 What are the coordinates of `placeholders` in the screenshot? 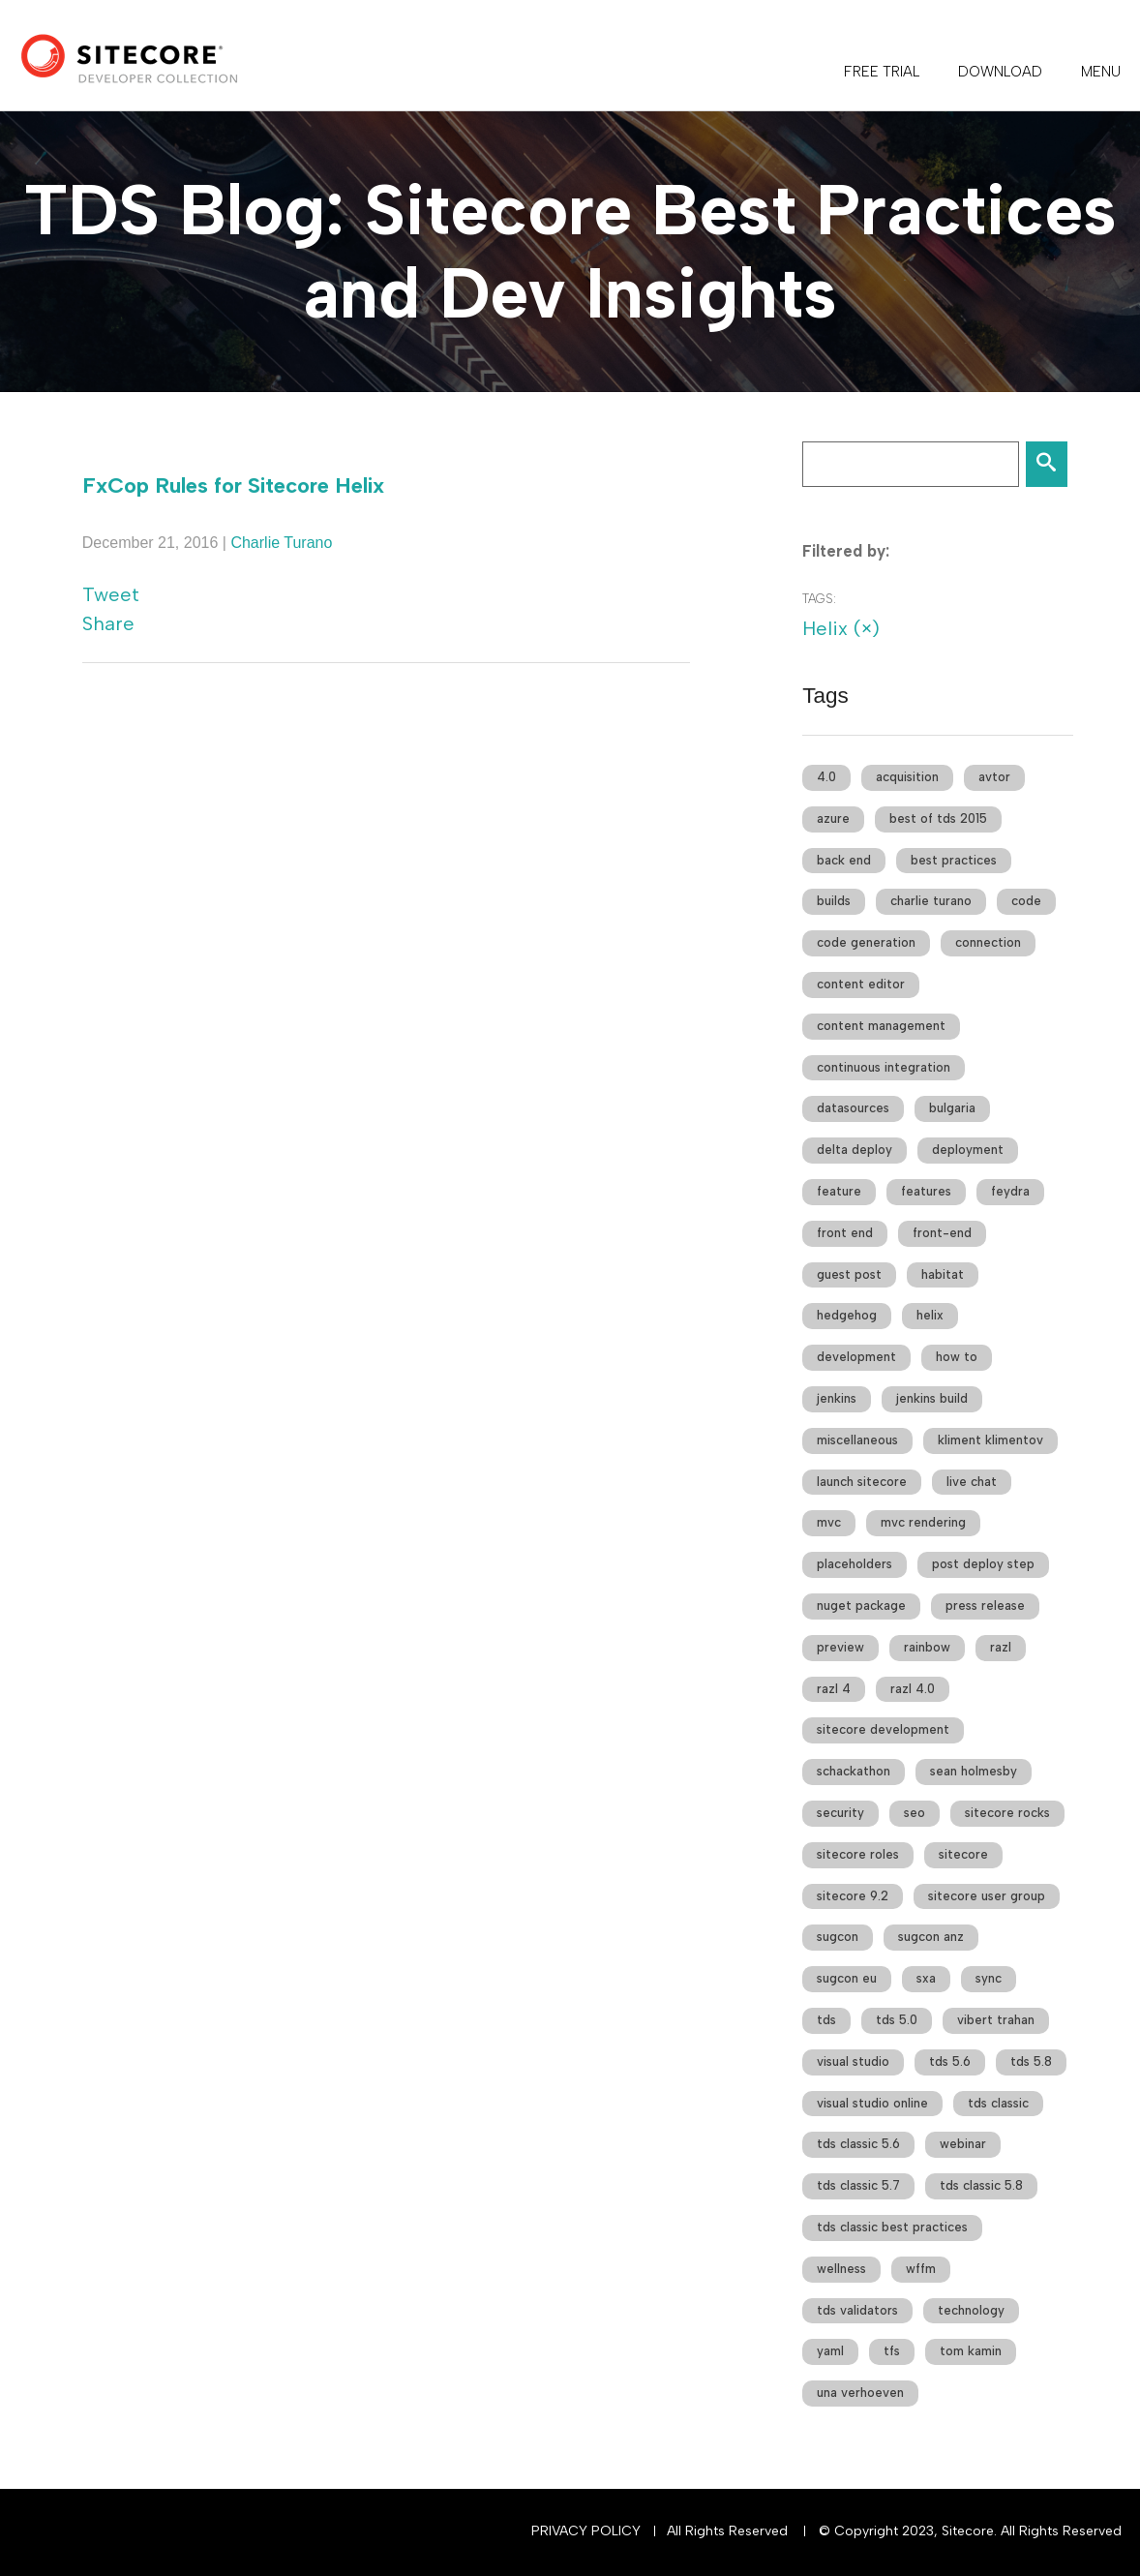 It's located at (854, 1564).